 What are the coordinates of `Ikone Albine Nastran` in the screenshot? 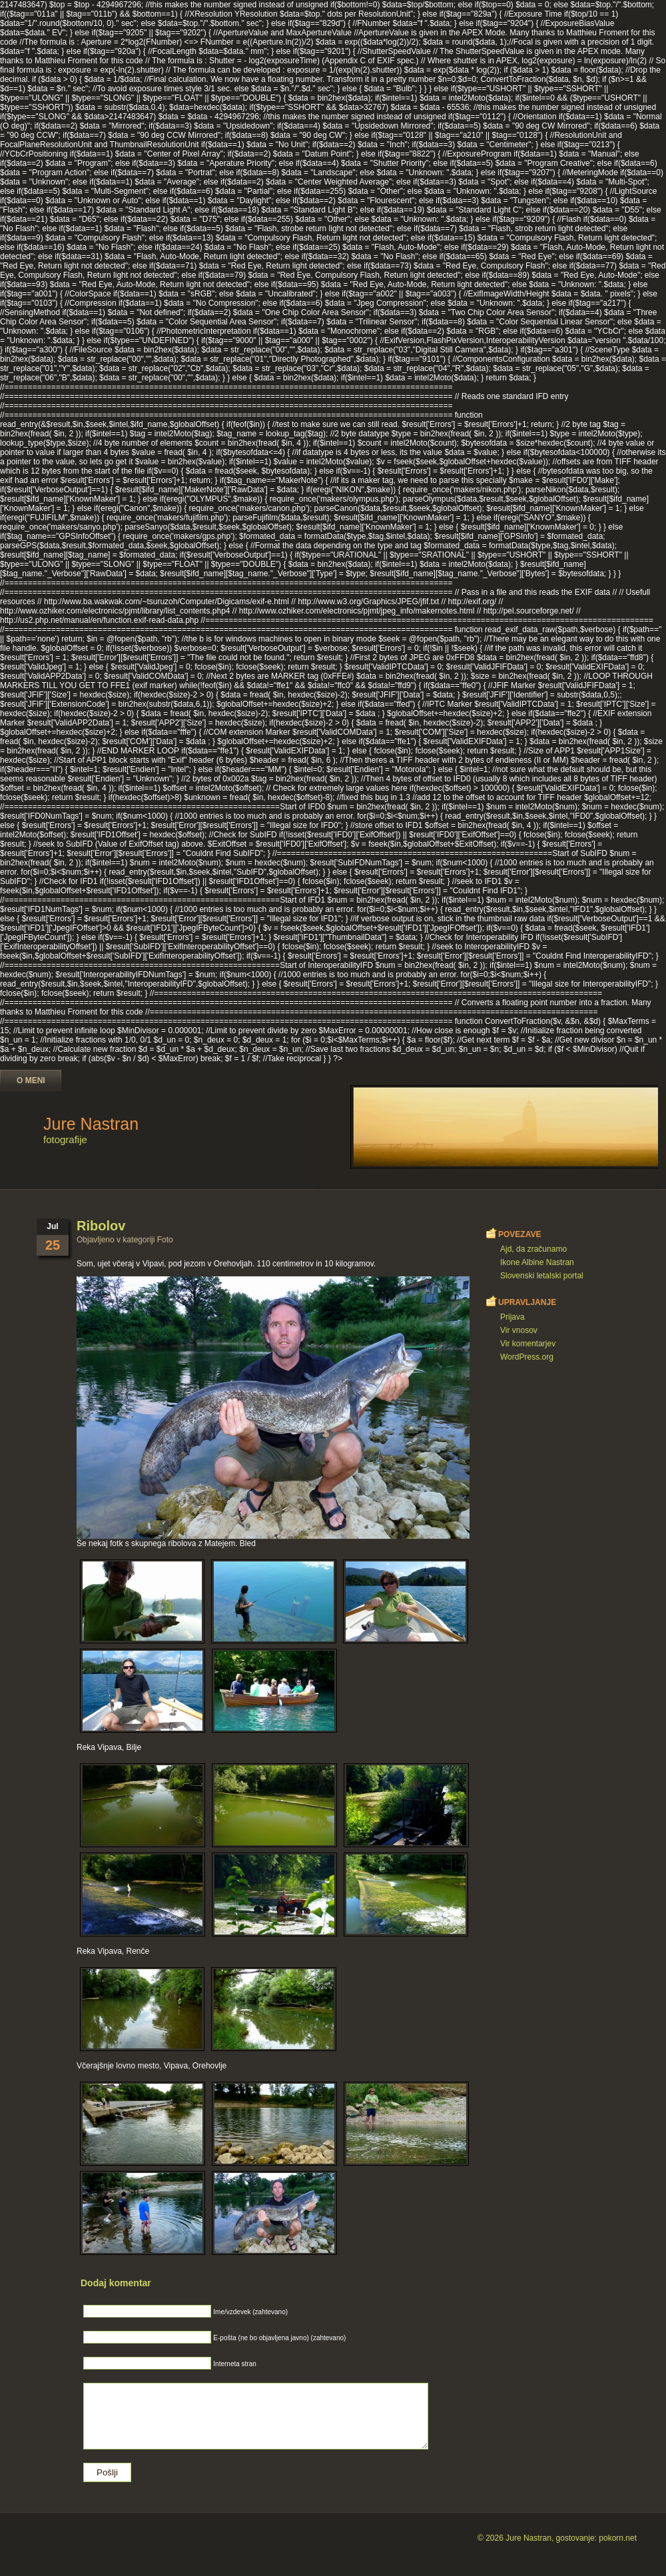 It's located at (537, 1262).